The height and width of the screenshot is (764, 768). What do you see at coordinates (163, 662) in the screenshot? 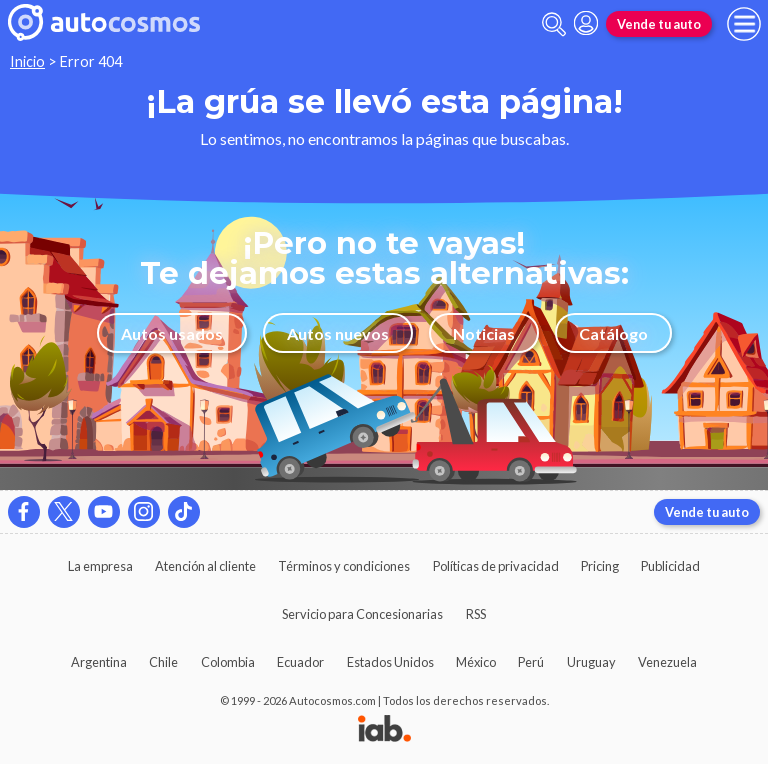
I see `Chile` at bounding box center [163, 662].